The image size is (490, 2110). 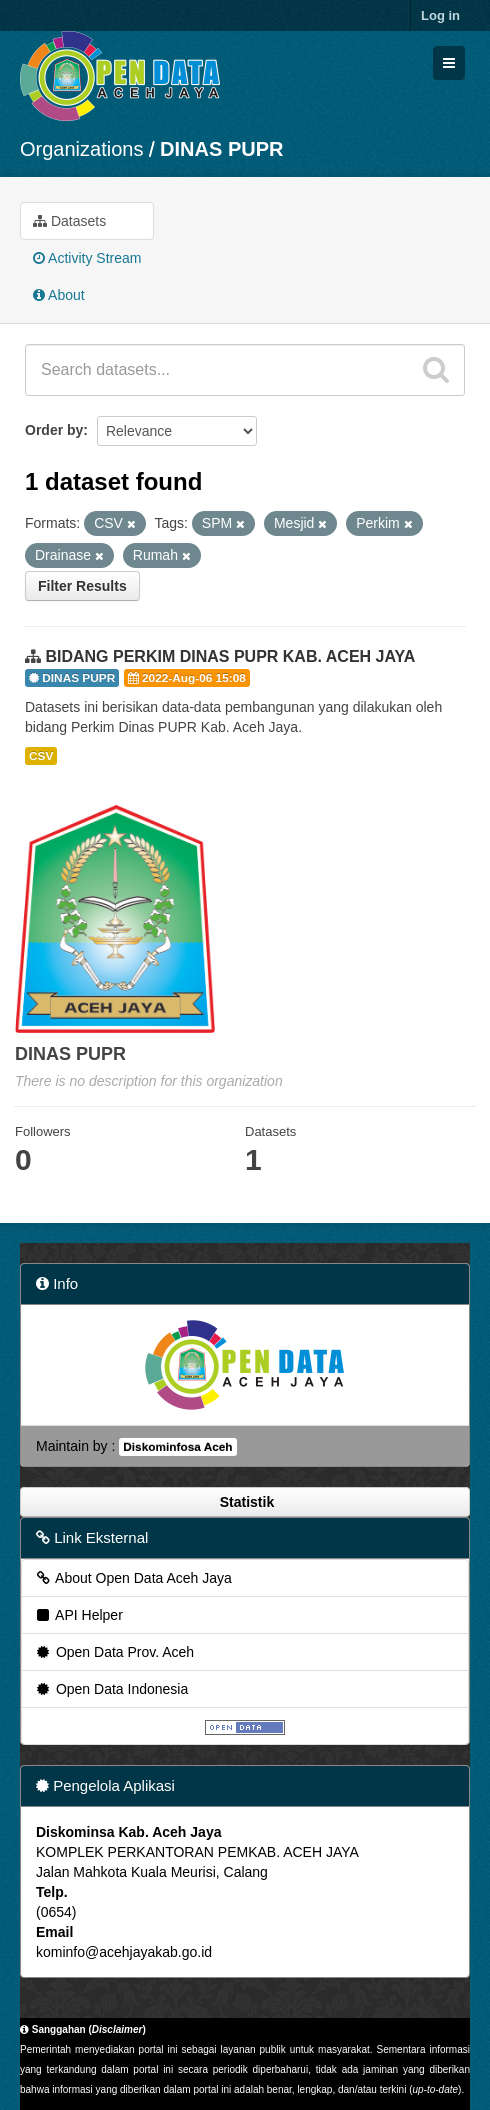 I want to click on Statistik, so click(x=245, y=1502).